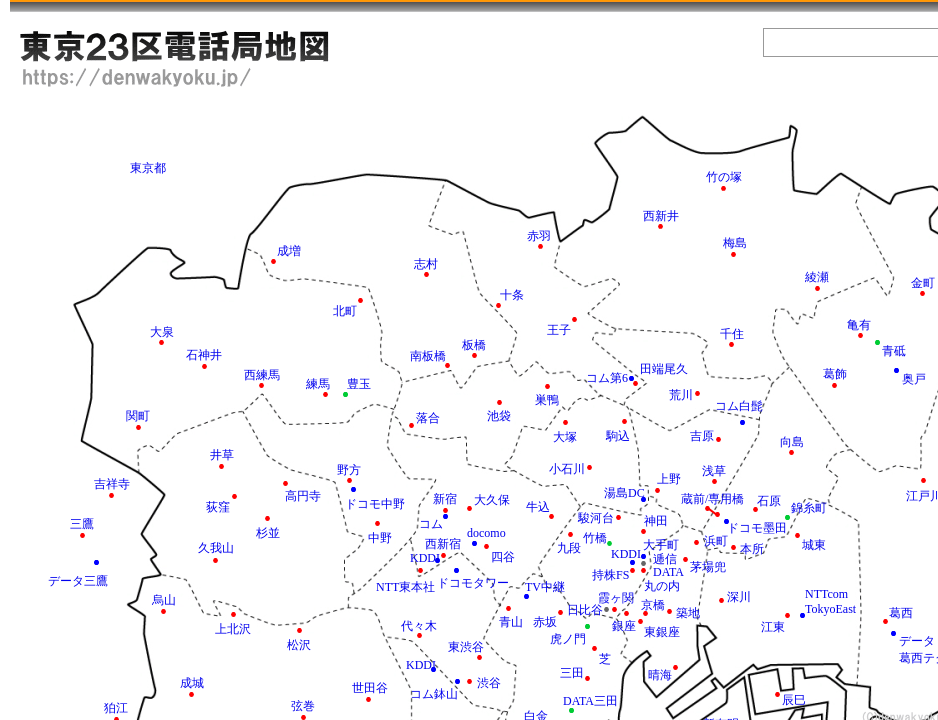  Describe the element at coordinates (757, 528) in the screenshot. I see `ドコモ墨田` at that location.